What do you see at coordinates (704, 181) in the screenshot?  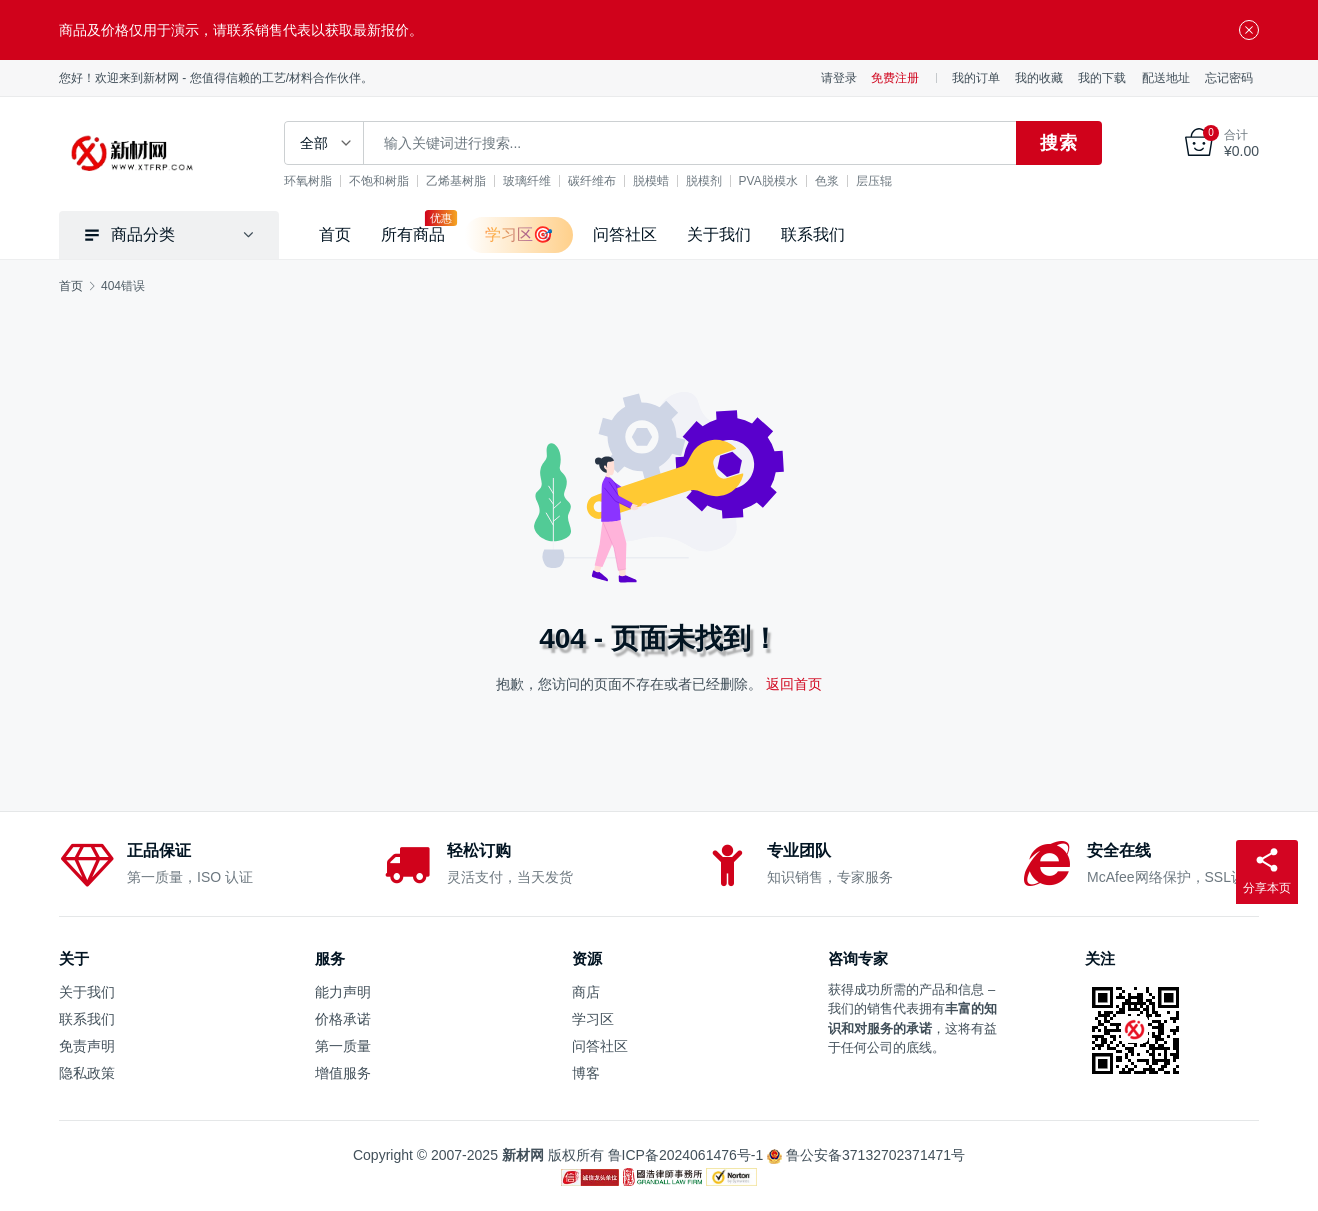 I see `脱模剂` at bounding box center [704, 181].